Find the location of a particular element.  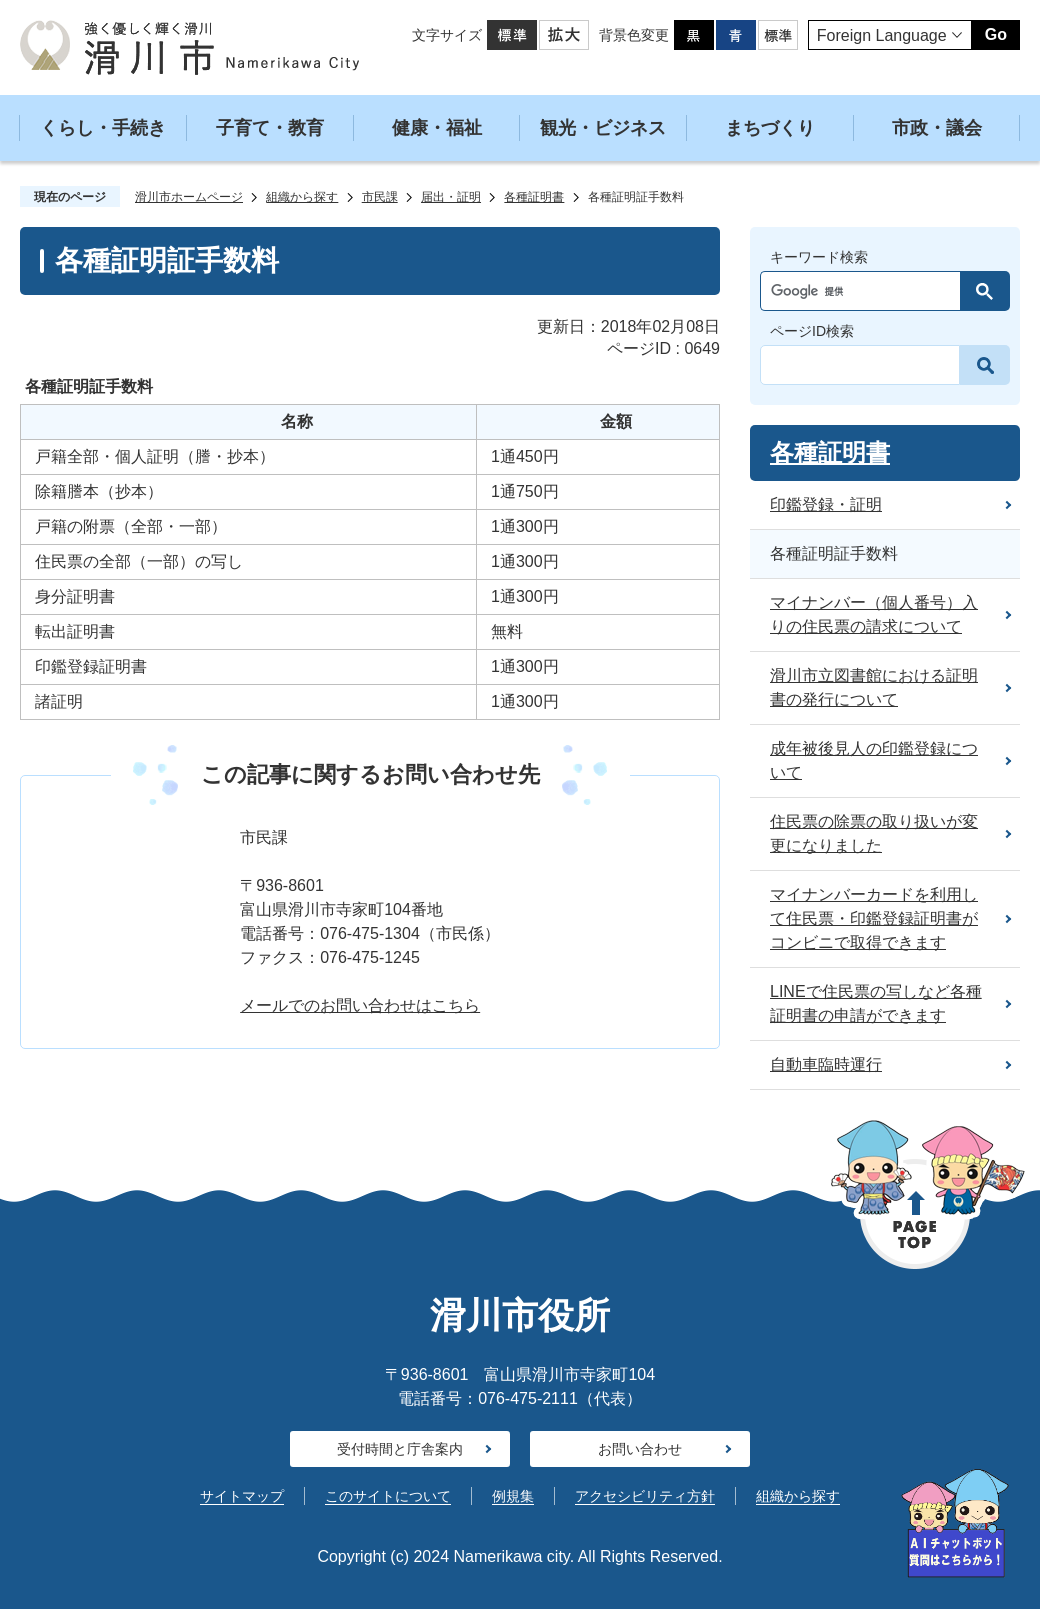

[検索] is located at coordinates (865, 291).